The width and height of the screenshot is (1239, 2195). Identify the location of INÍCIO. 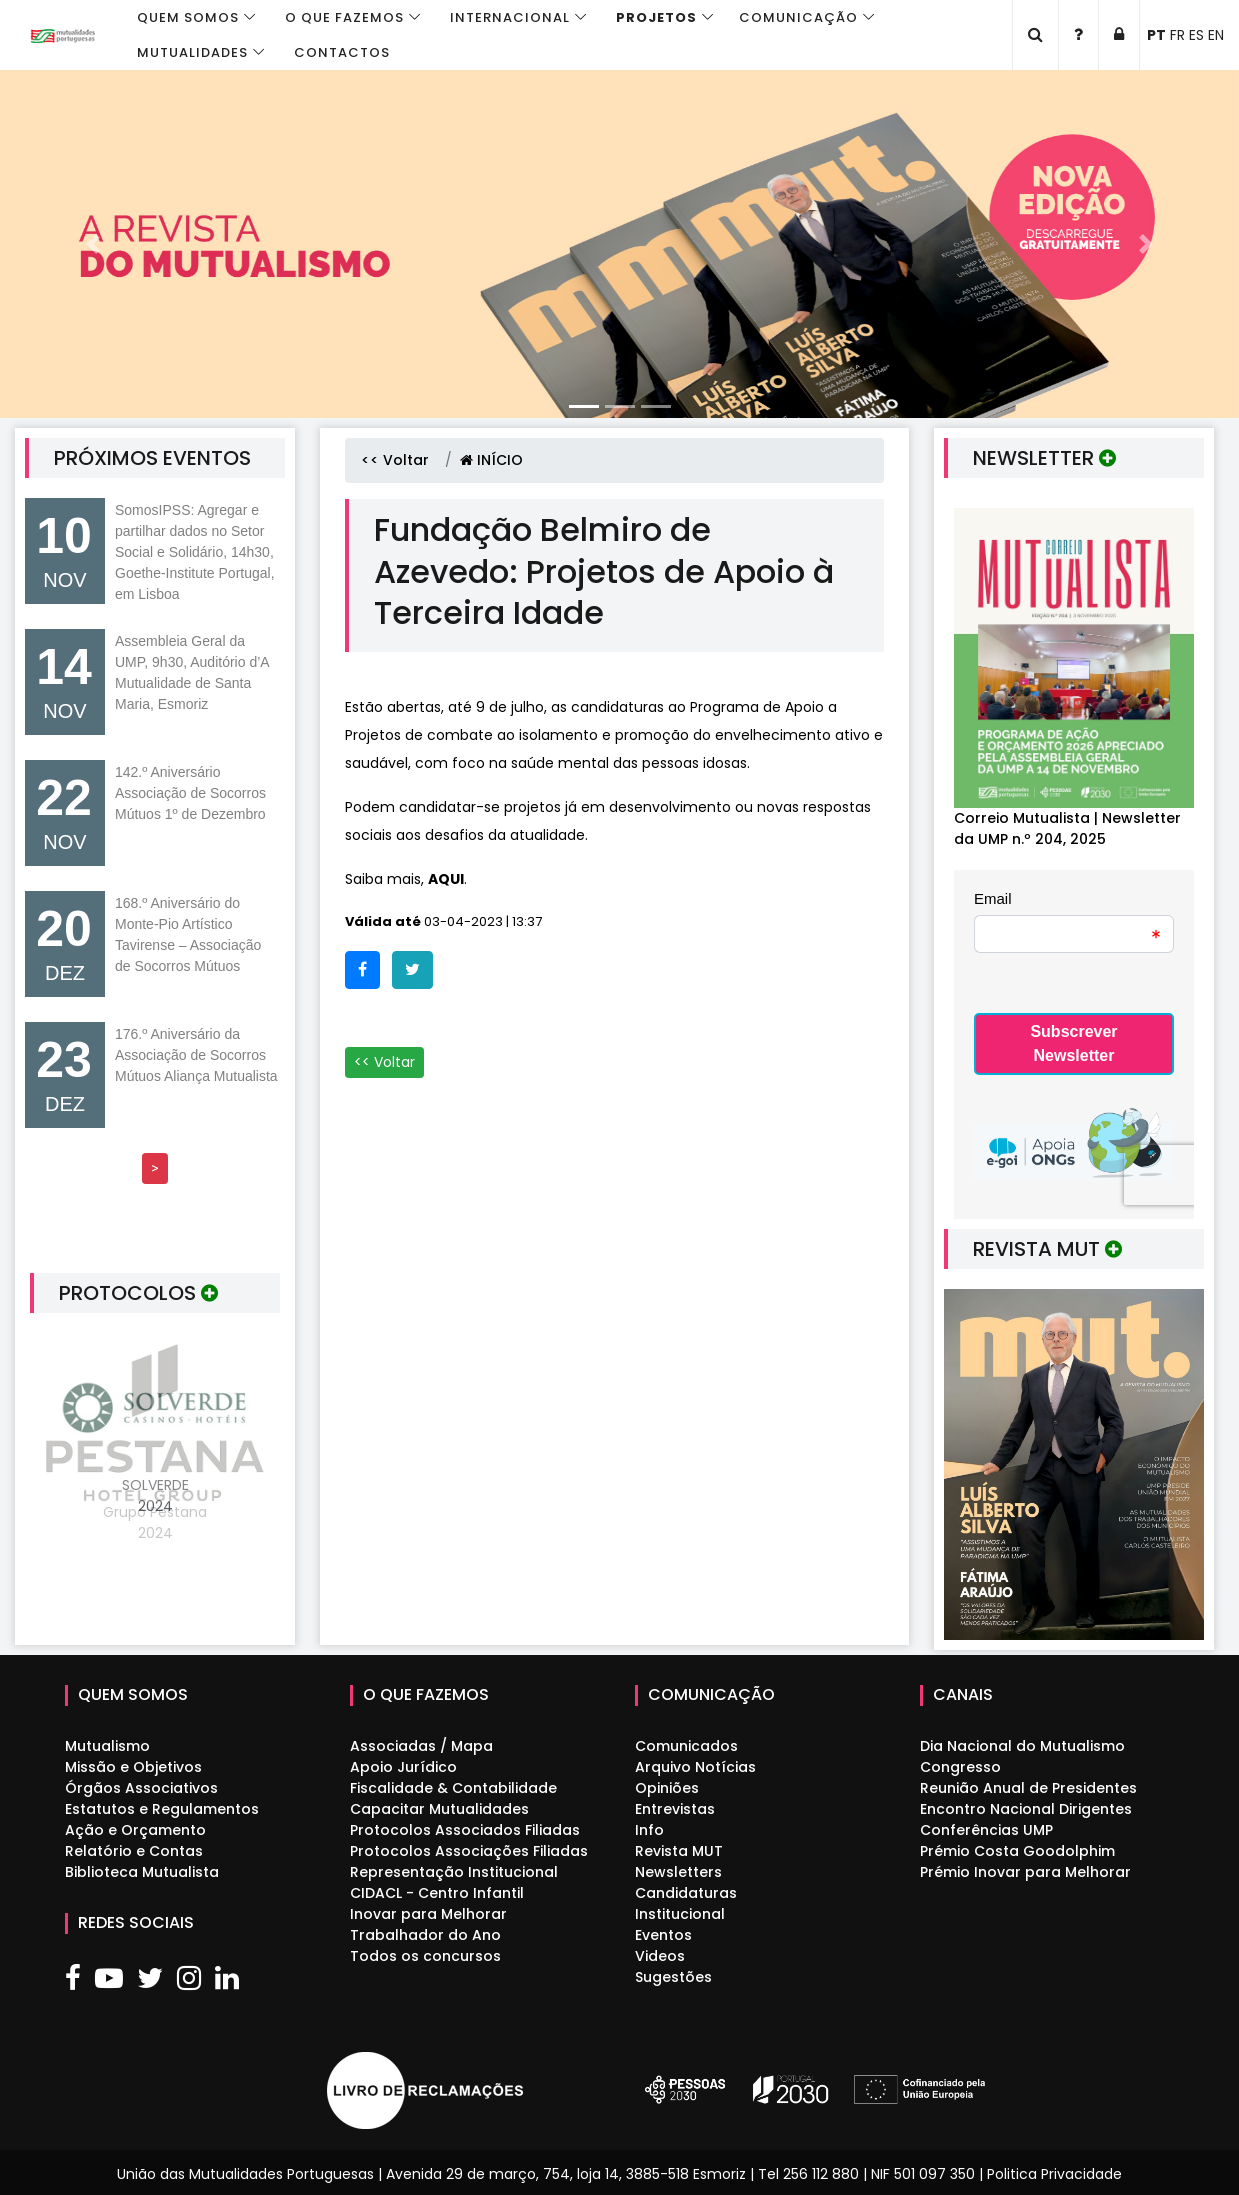
(491, 460).